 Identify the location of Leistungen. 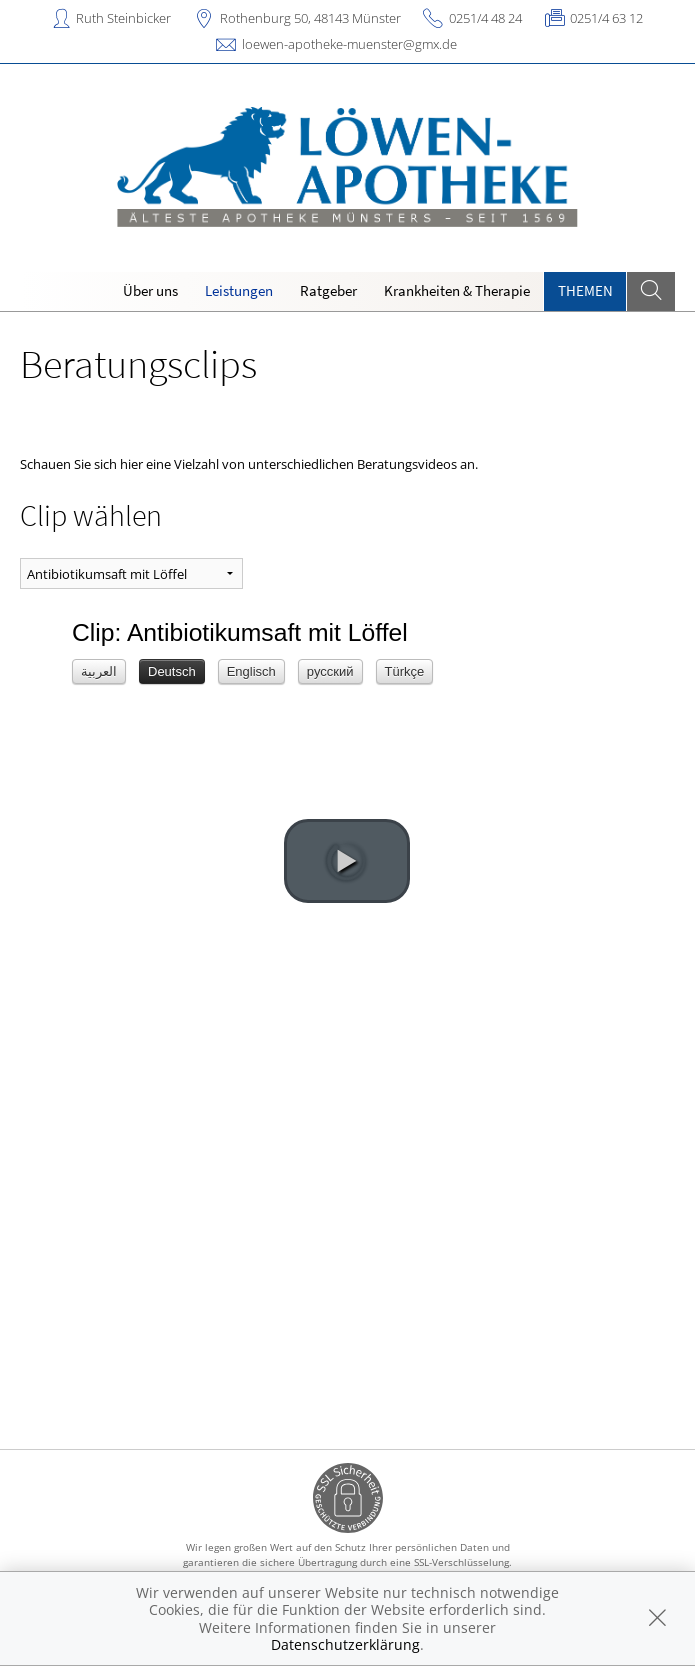
(239, 290).